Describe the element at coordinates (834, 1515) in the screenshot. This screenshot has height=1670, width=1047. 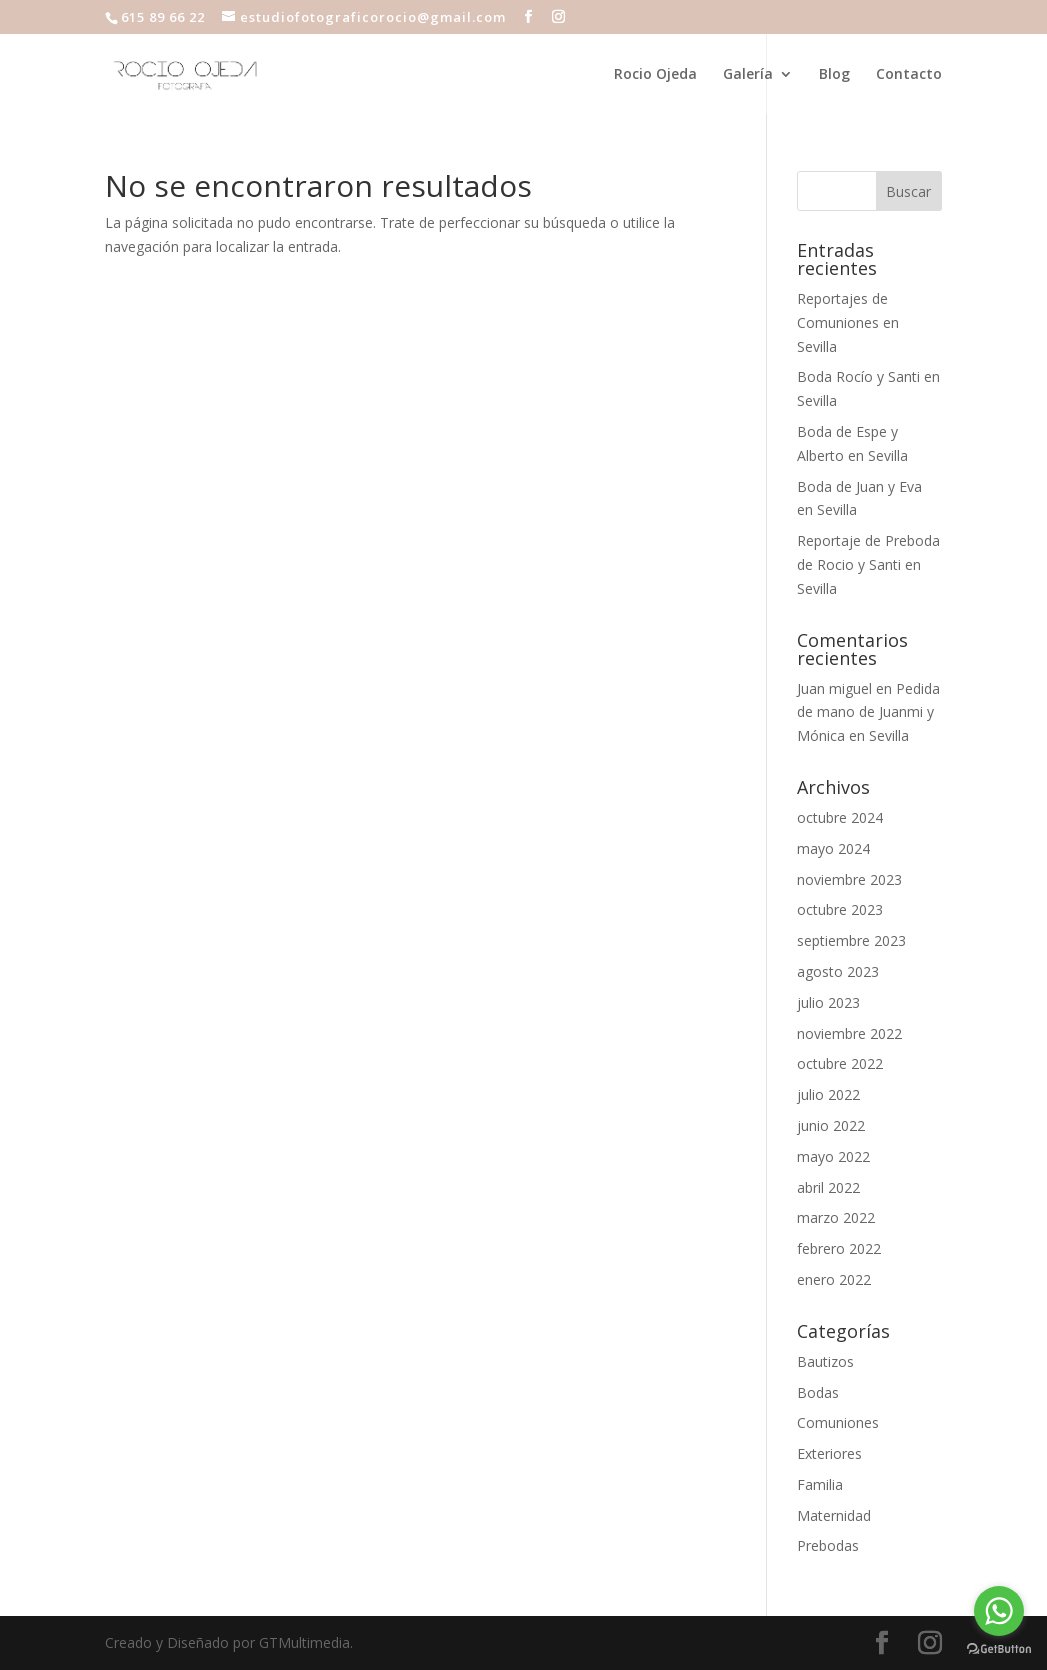
I see `Maternidad` at that location.